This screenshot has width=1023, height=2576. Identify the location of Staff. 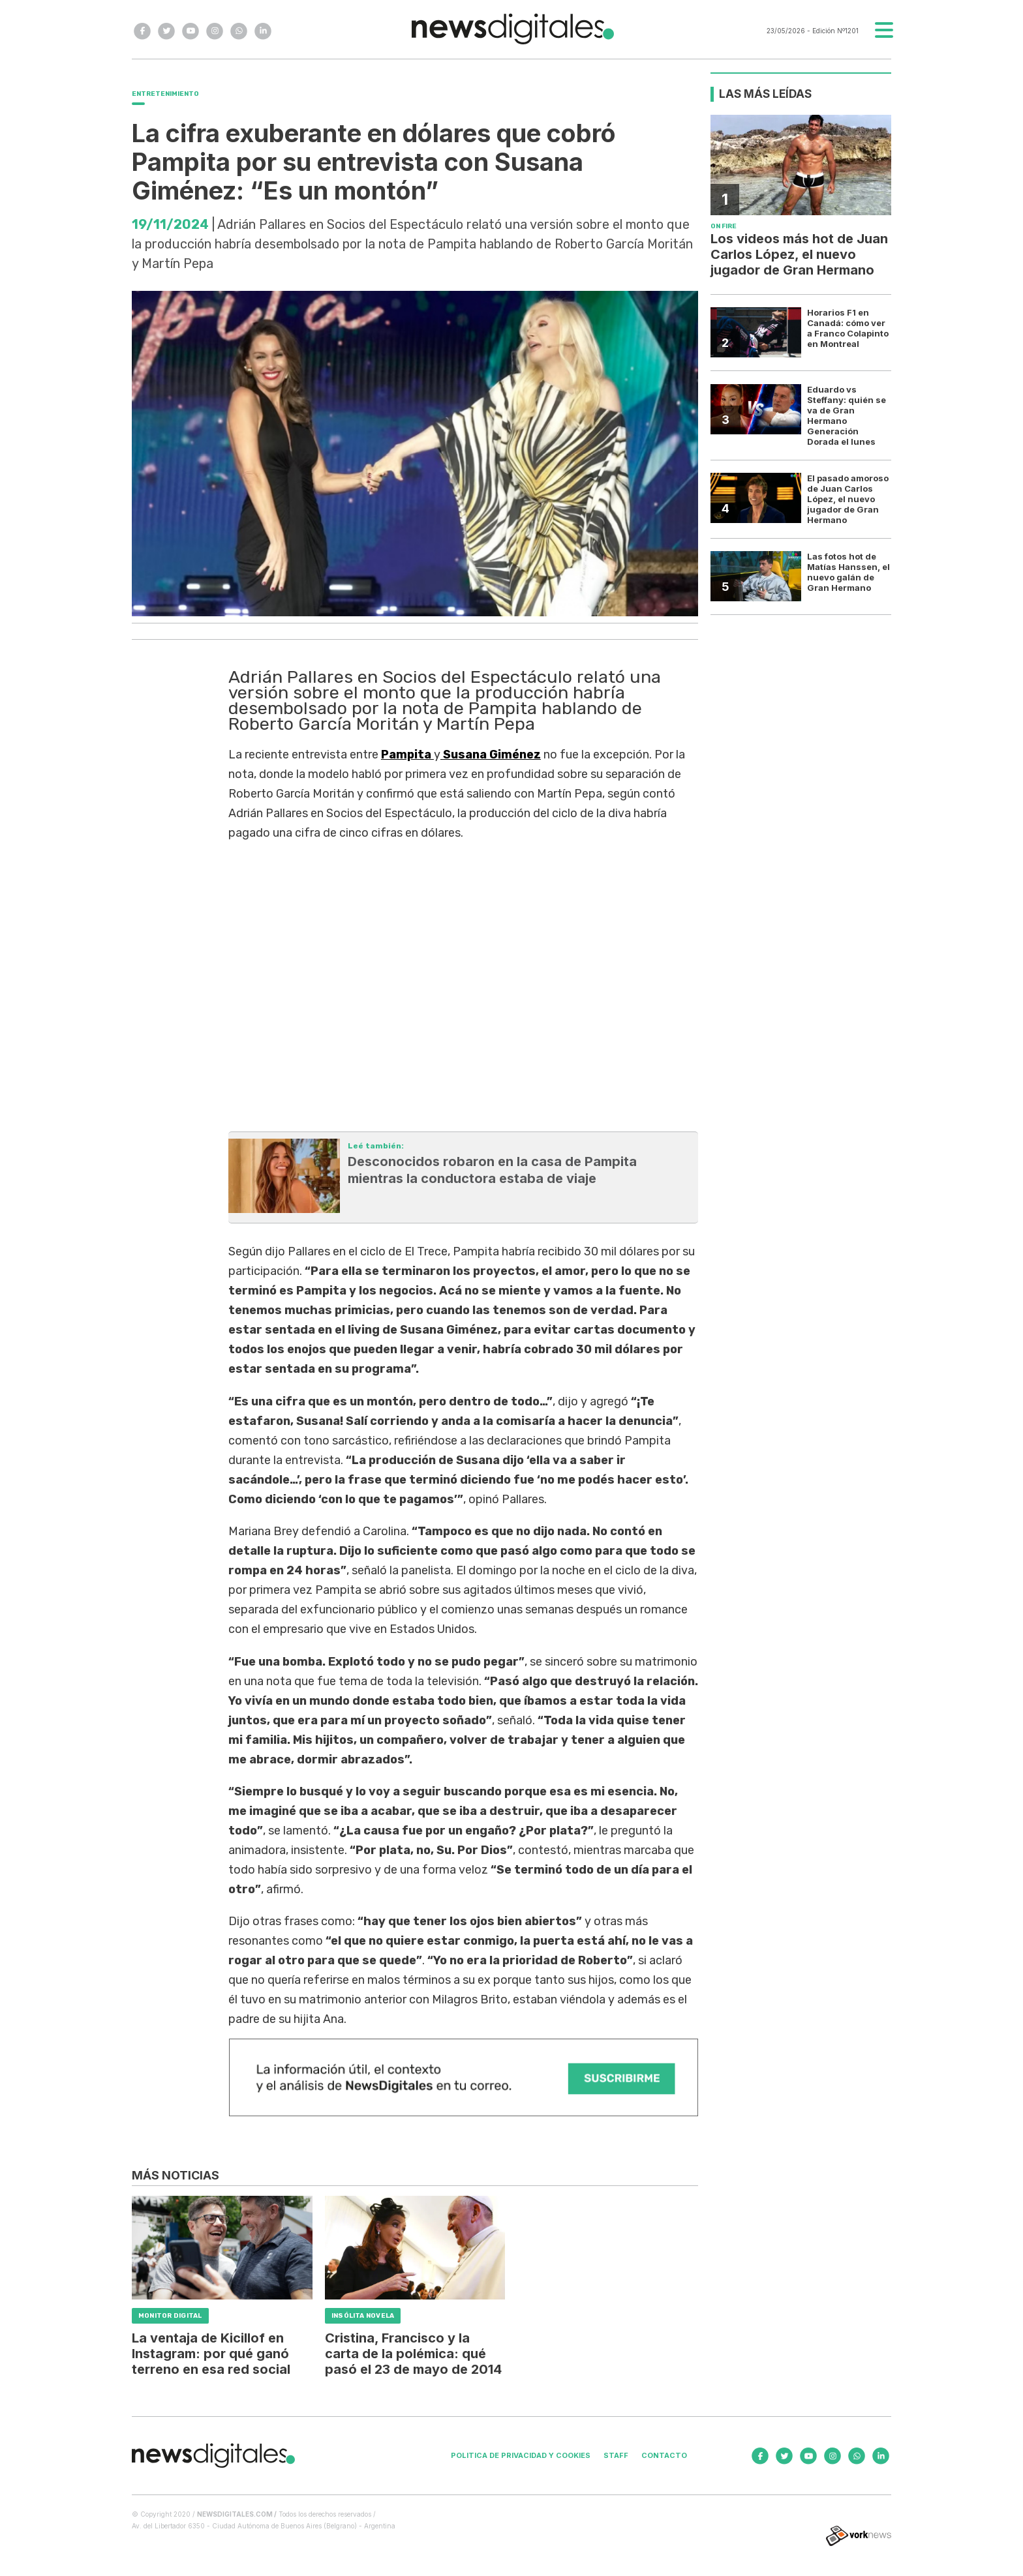
(615, 2455).